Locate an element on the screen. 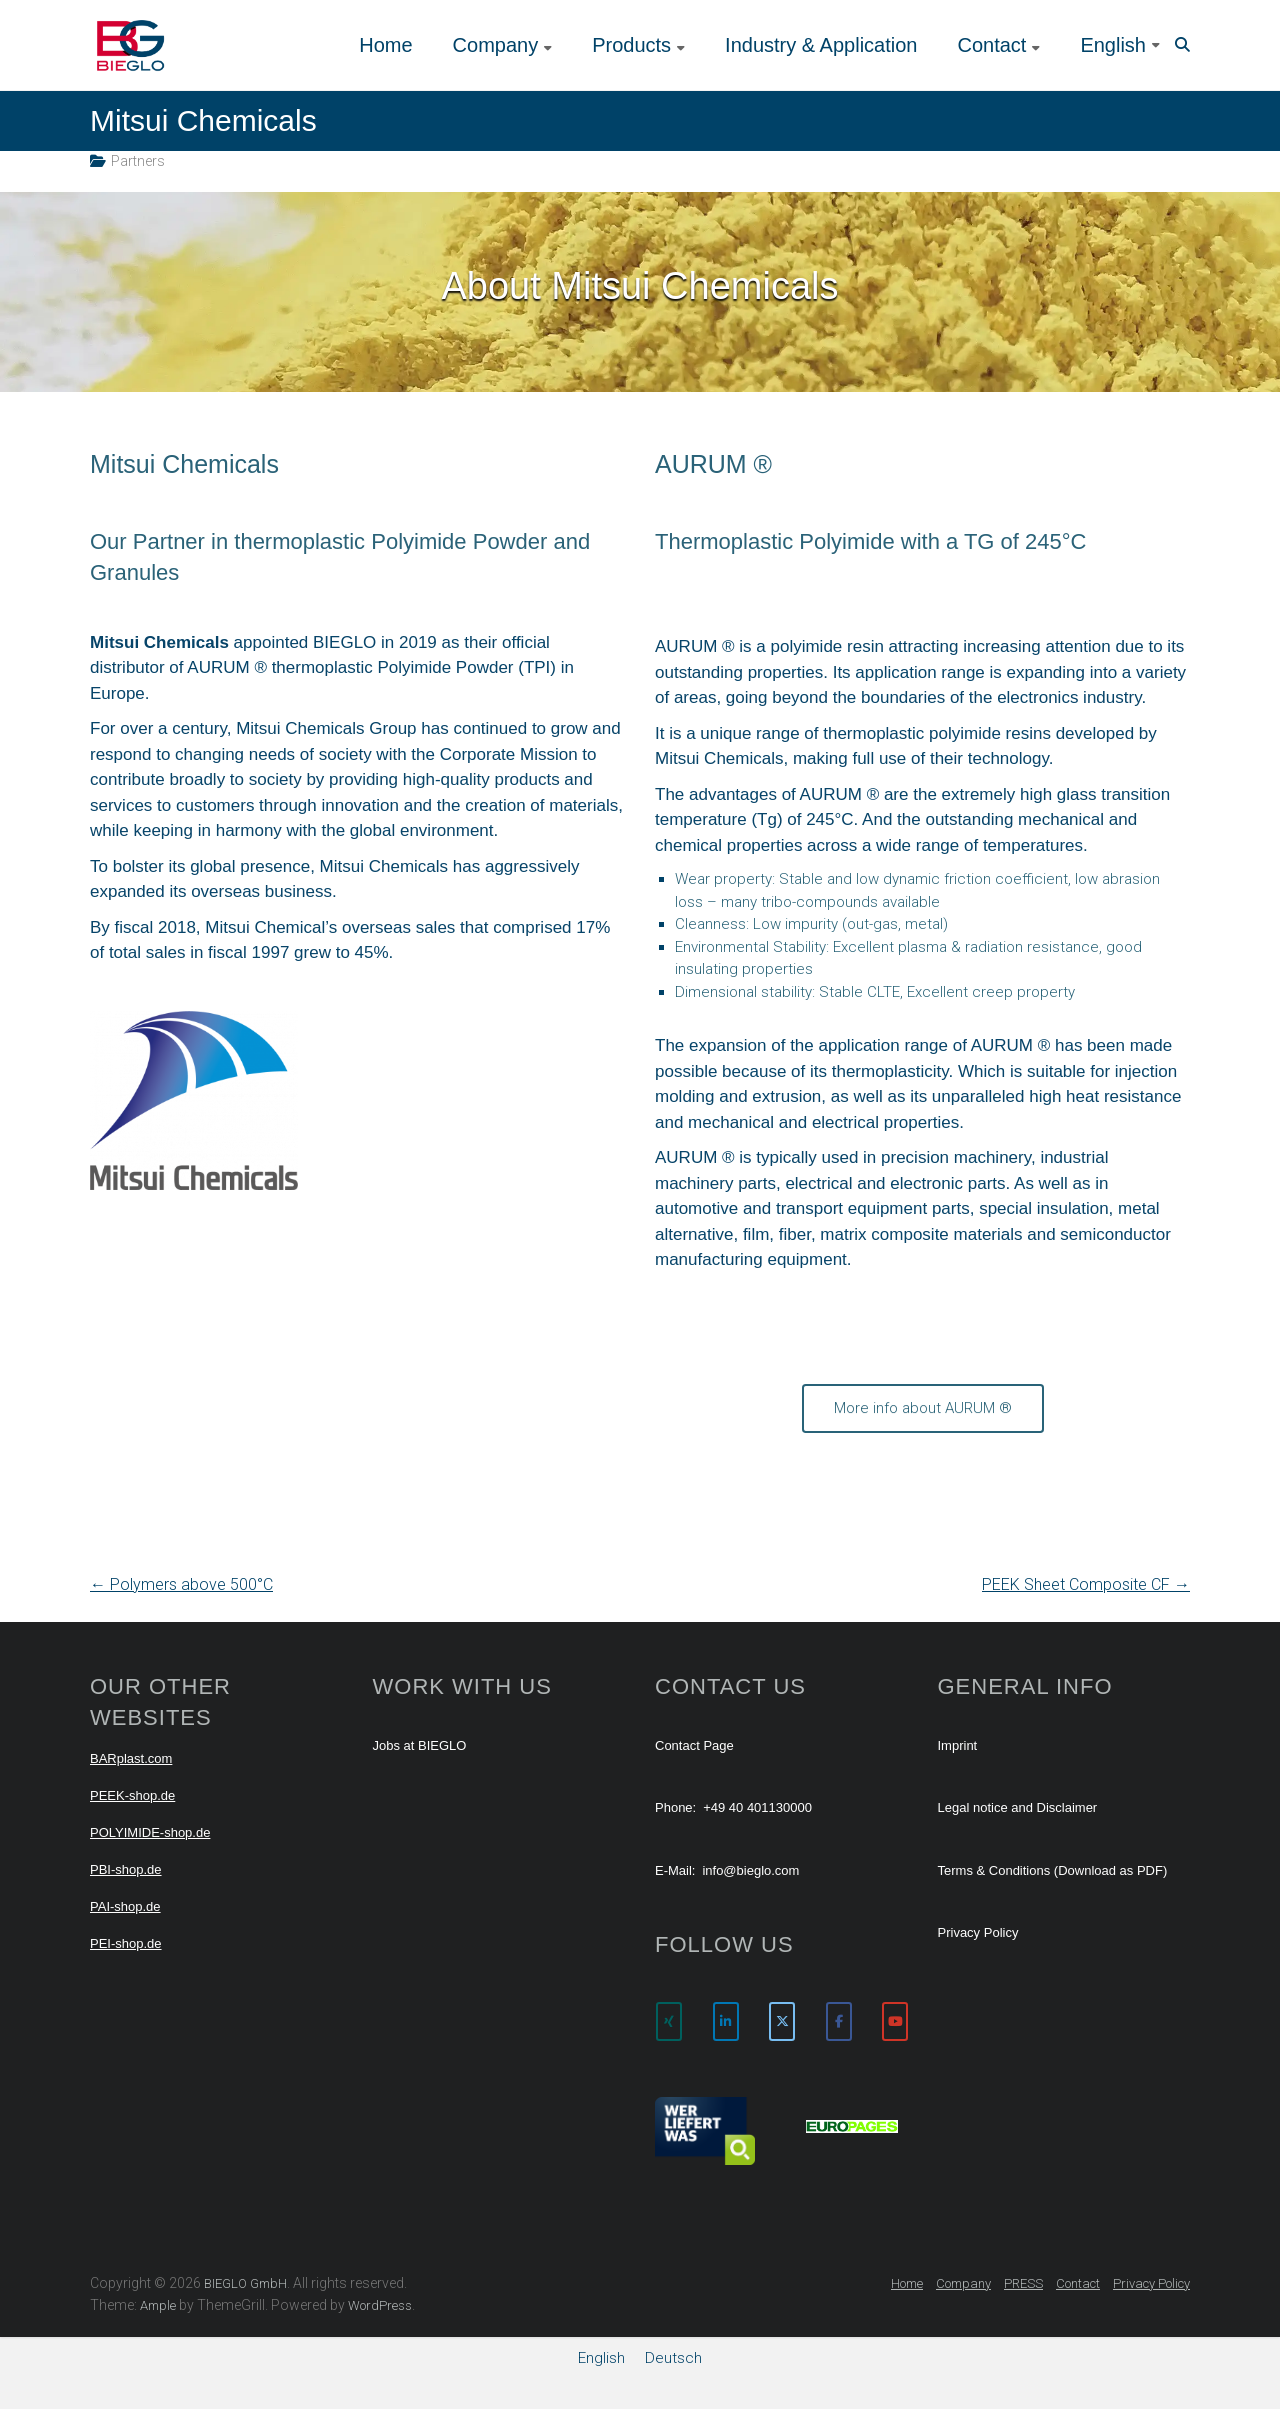 This screenshot has height=2409, width=1280. [menuitem] is located at coordinates (1120, 45).